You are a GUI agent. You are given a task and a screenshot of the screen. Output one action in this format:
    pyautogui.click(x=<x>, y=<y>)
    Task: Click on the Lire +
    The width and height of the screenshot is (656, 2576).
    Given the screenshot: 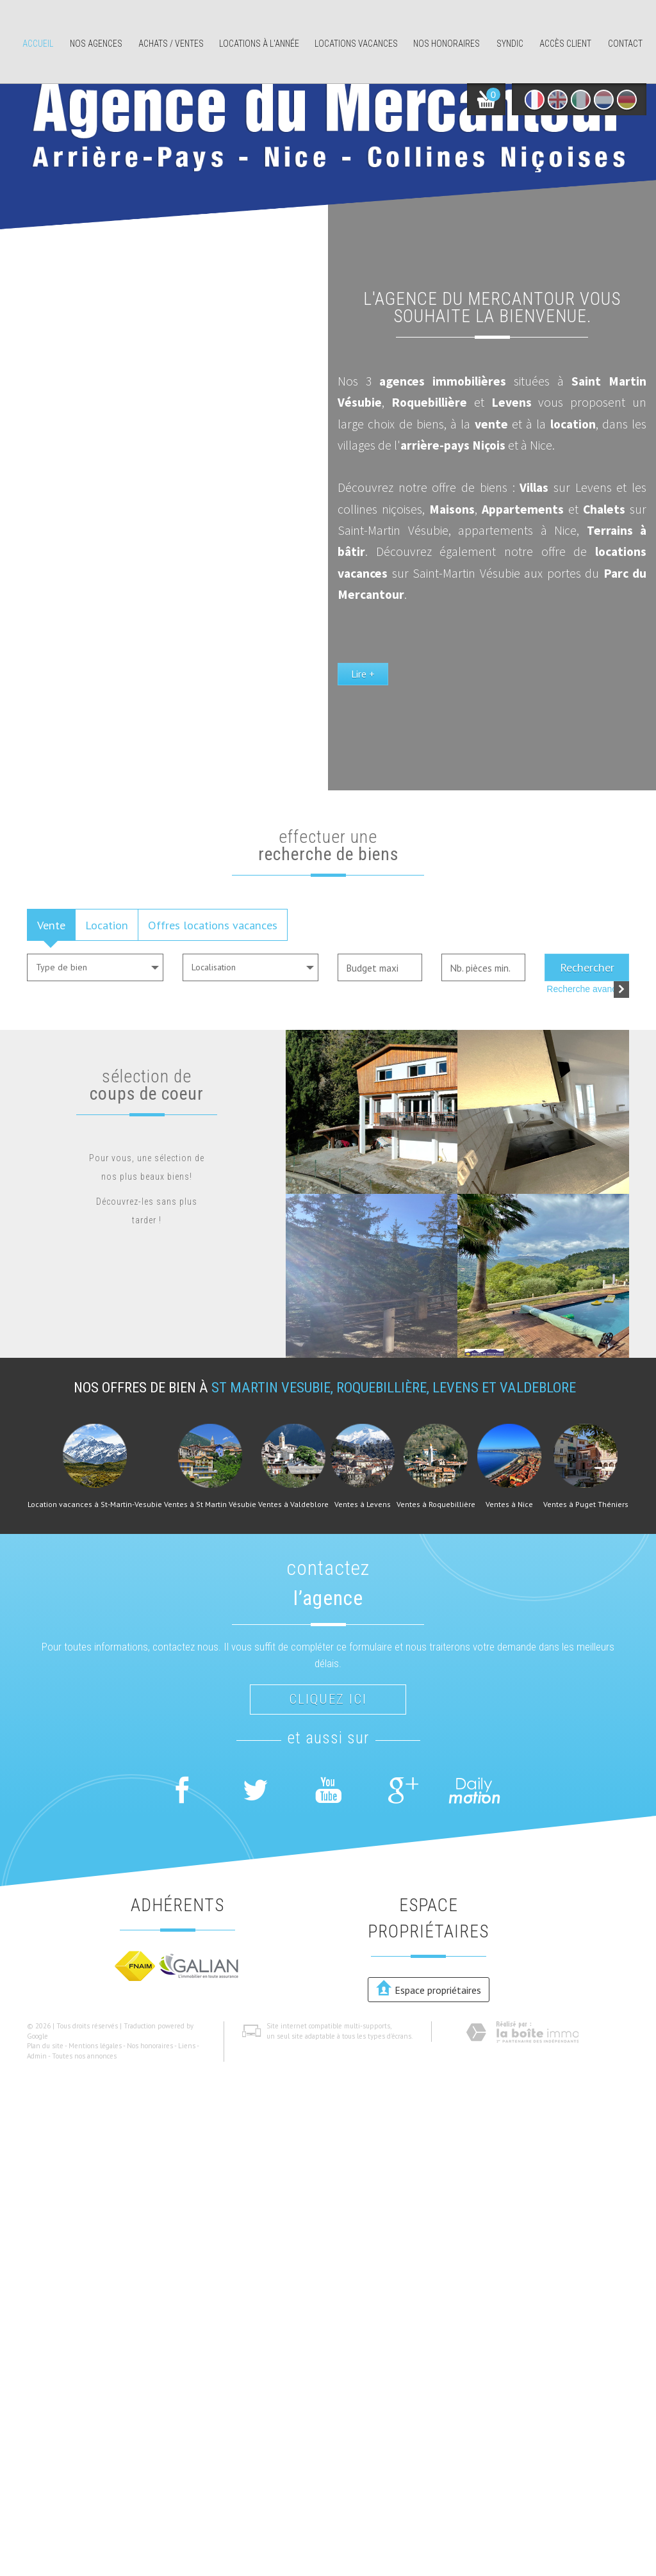 What is the action you would take?
    pyautogui.click(x=363, y=673)
    